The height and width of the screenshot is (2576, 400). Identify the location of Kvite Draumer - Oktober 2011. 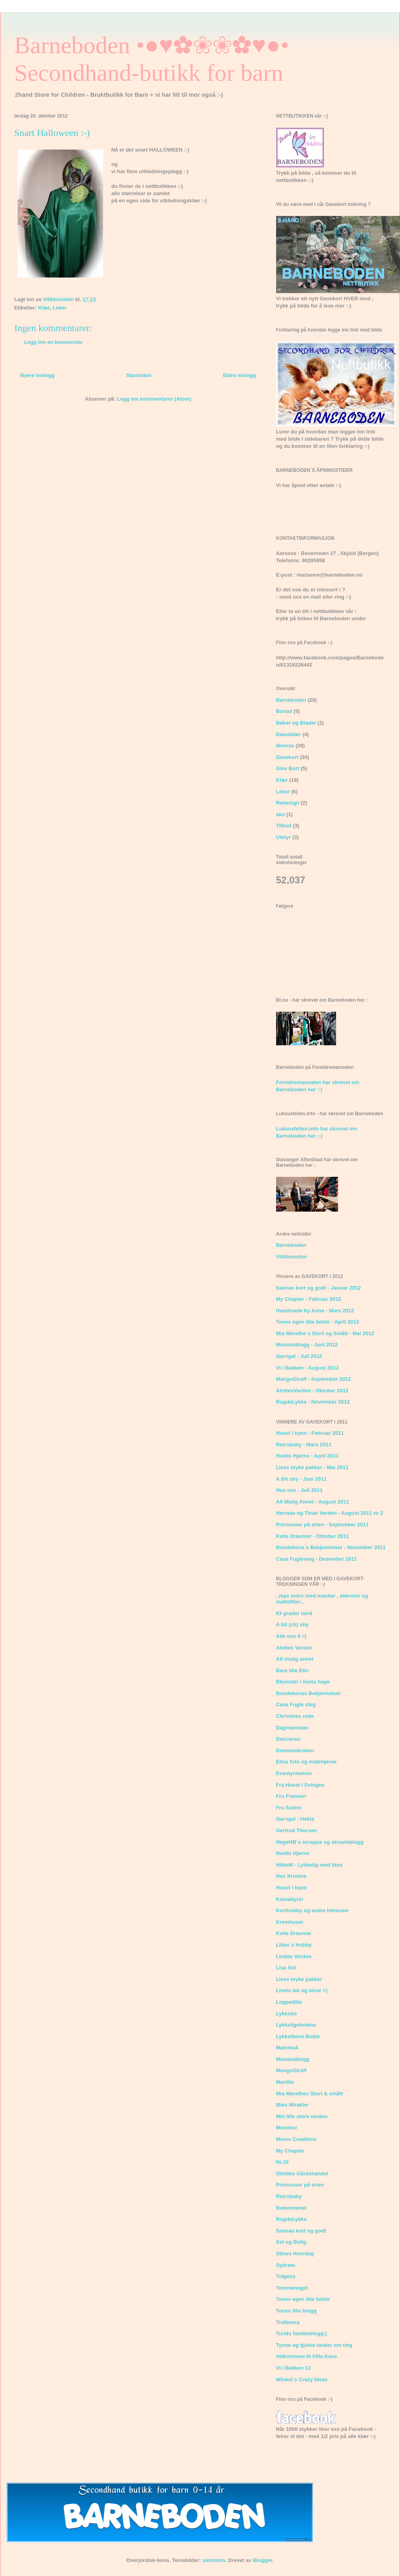
(312, 1536).